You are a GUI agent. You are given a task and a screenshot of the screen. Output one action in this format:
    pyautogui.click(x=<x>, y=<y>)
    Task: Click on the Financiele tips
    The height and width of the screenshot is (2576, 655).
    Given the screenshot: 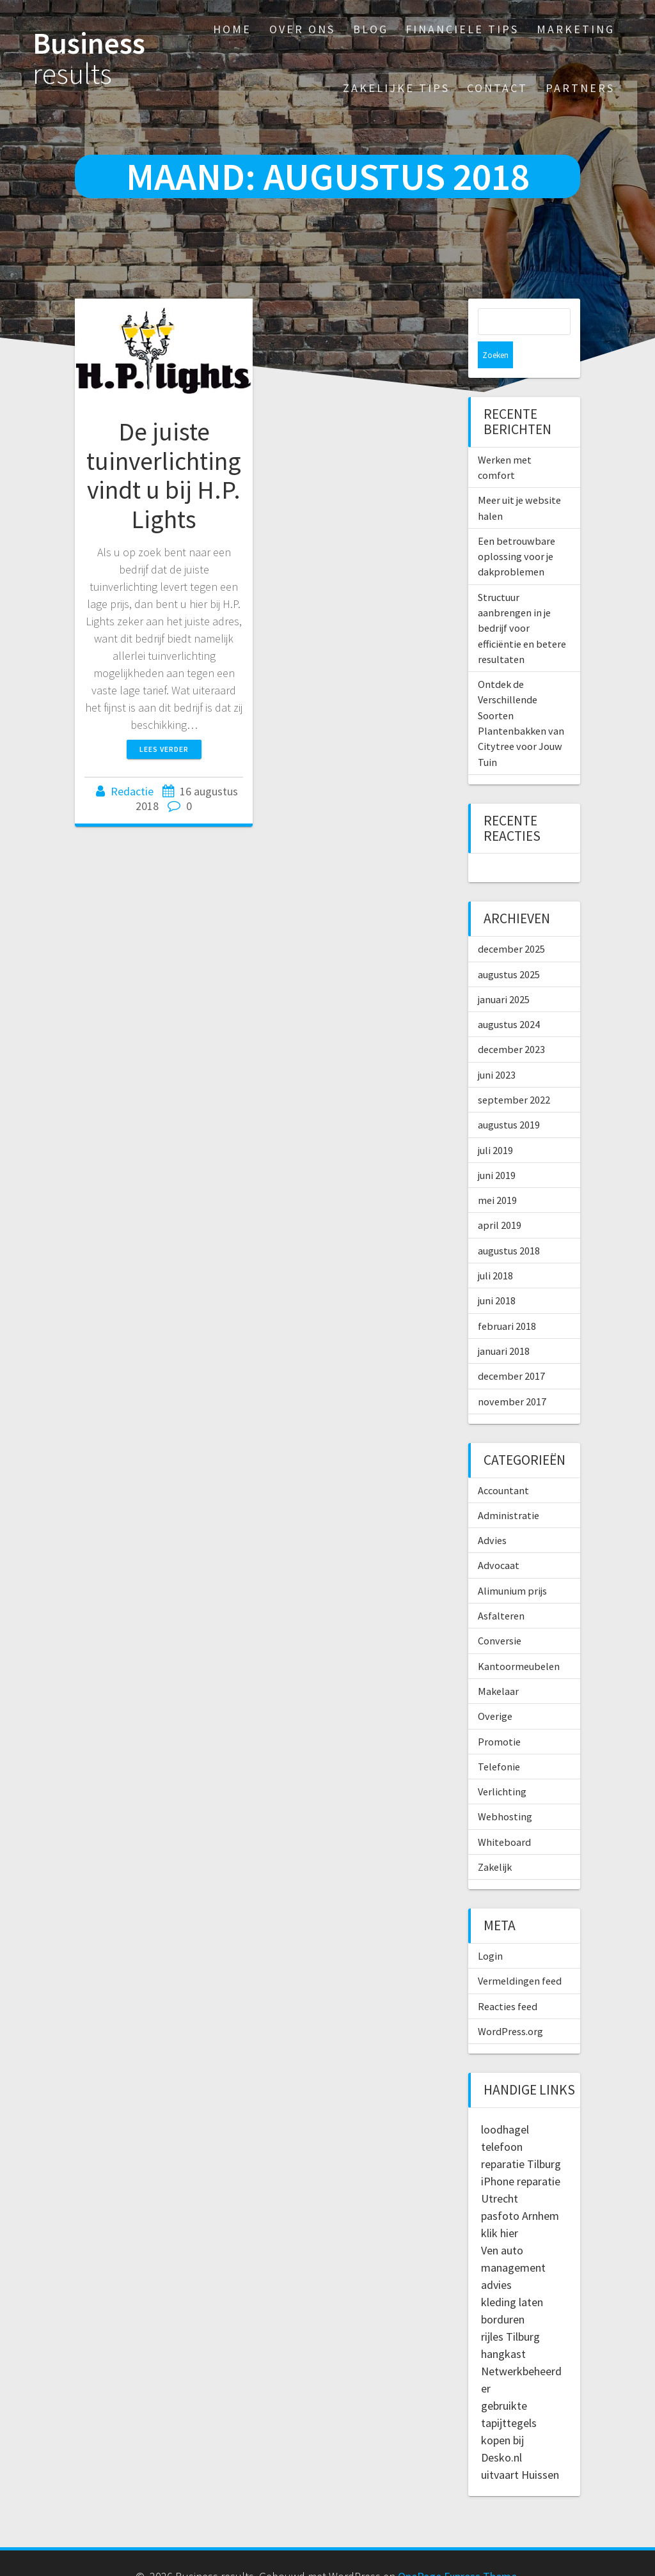 What is the action you would take?
    pyautogui.click(x=462, y=29)
    